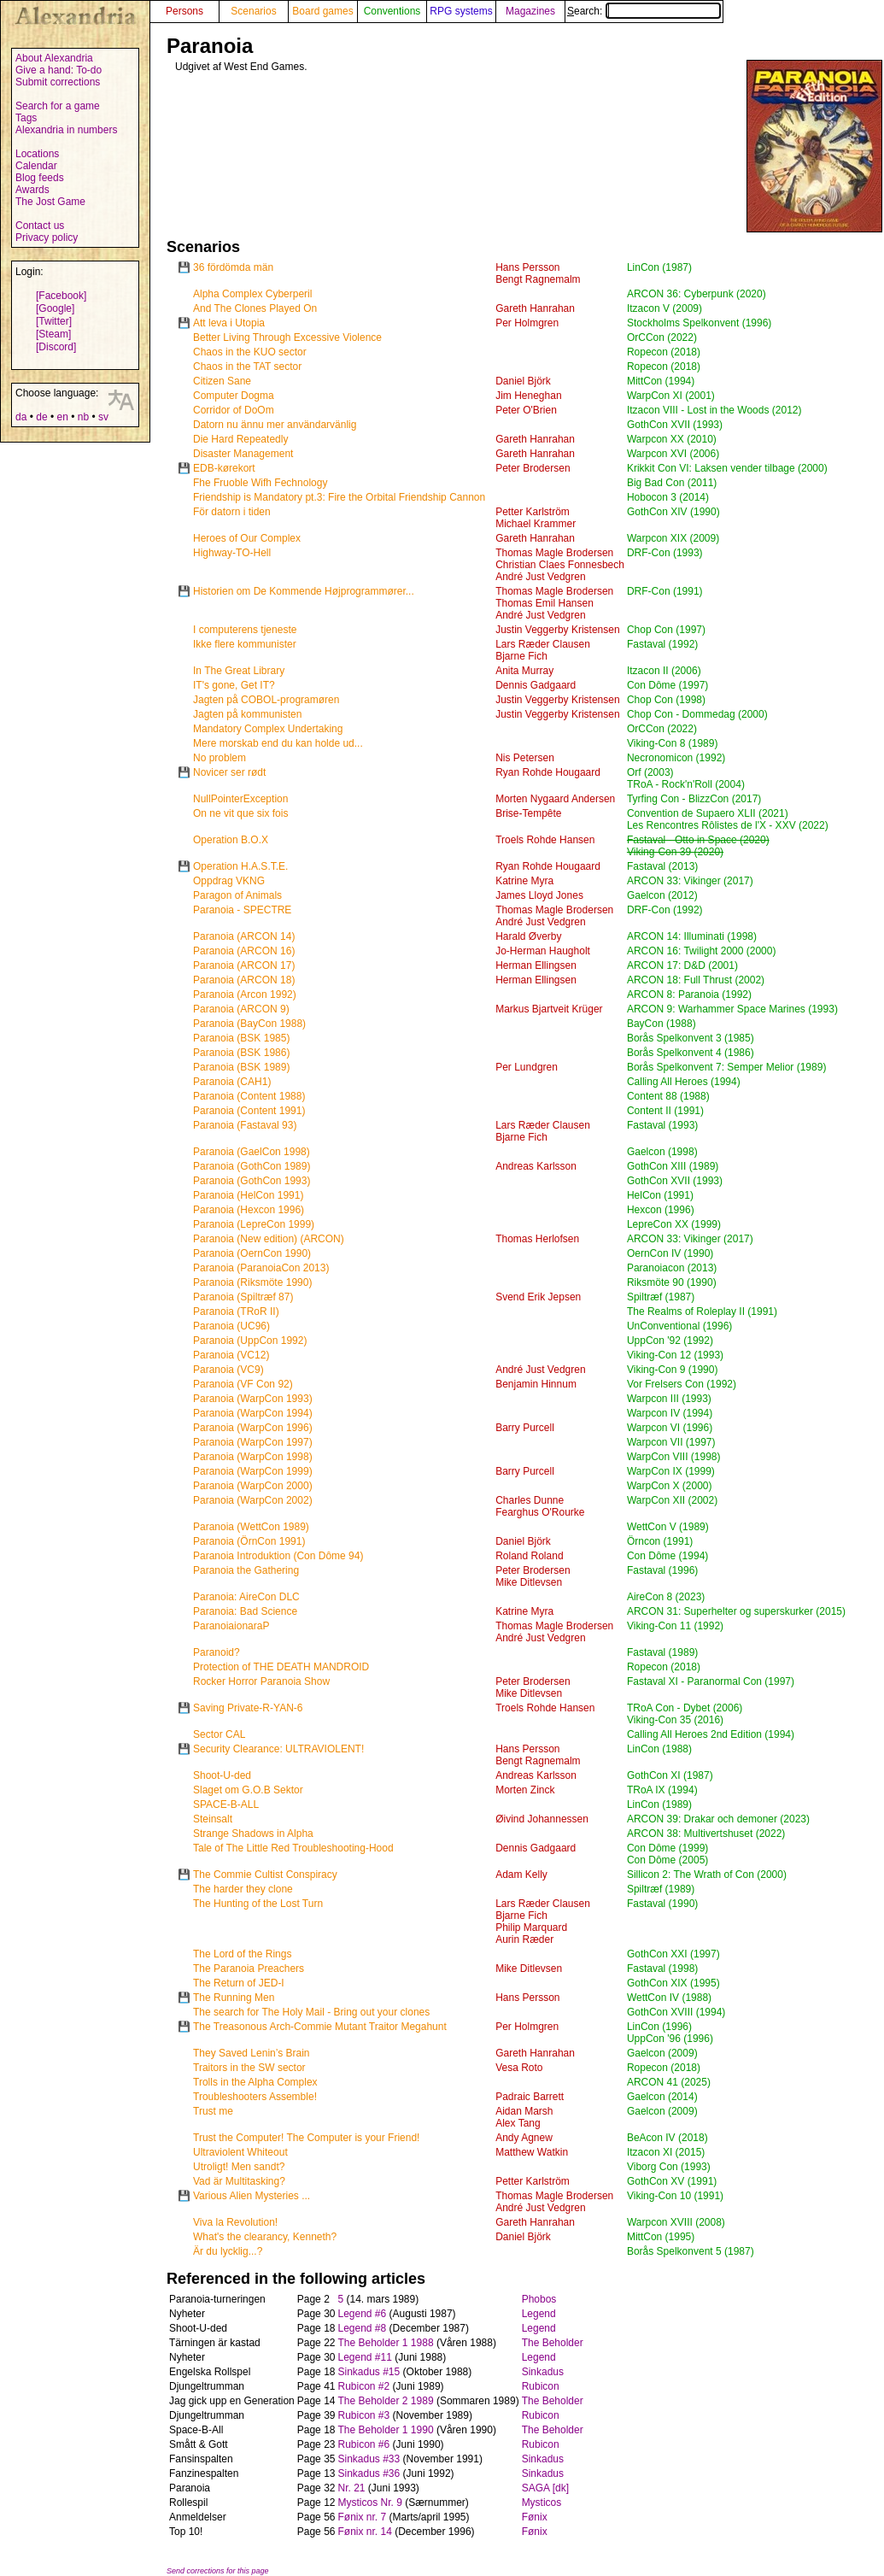 This screenshot has height=2576, width=884. What do you see at coordinates (671, 1471) in the screenshot?
I see `WarpCon IX (1999)` at bounding box center [671, 1471].